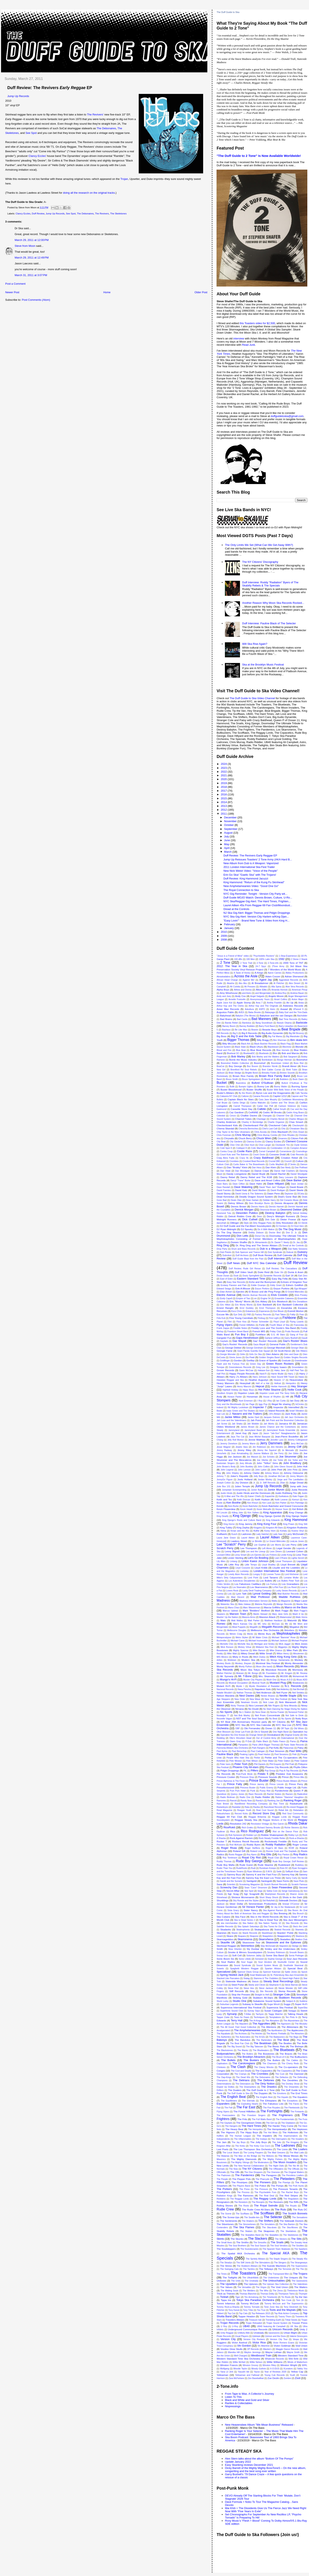  I want to click on Ecstasy Passion and Pain, so click(233, 1285).